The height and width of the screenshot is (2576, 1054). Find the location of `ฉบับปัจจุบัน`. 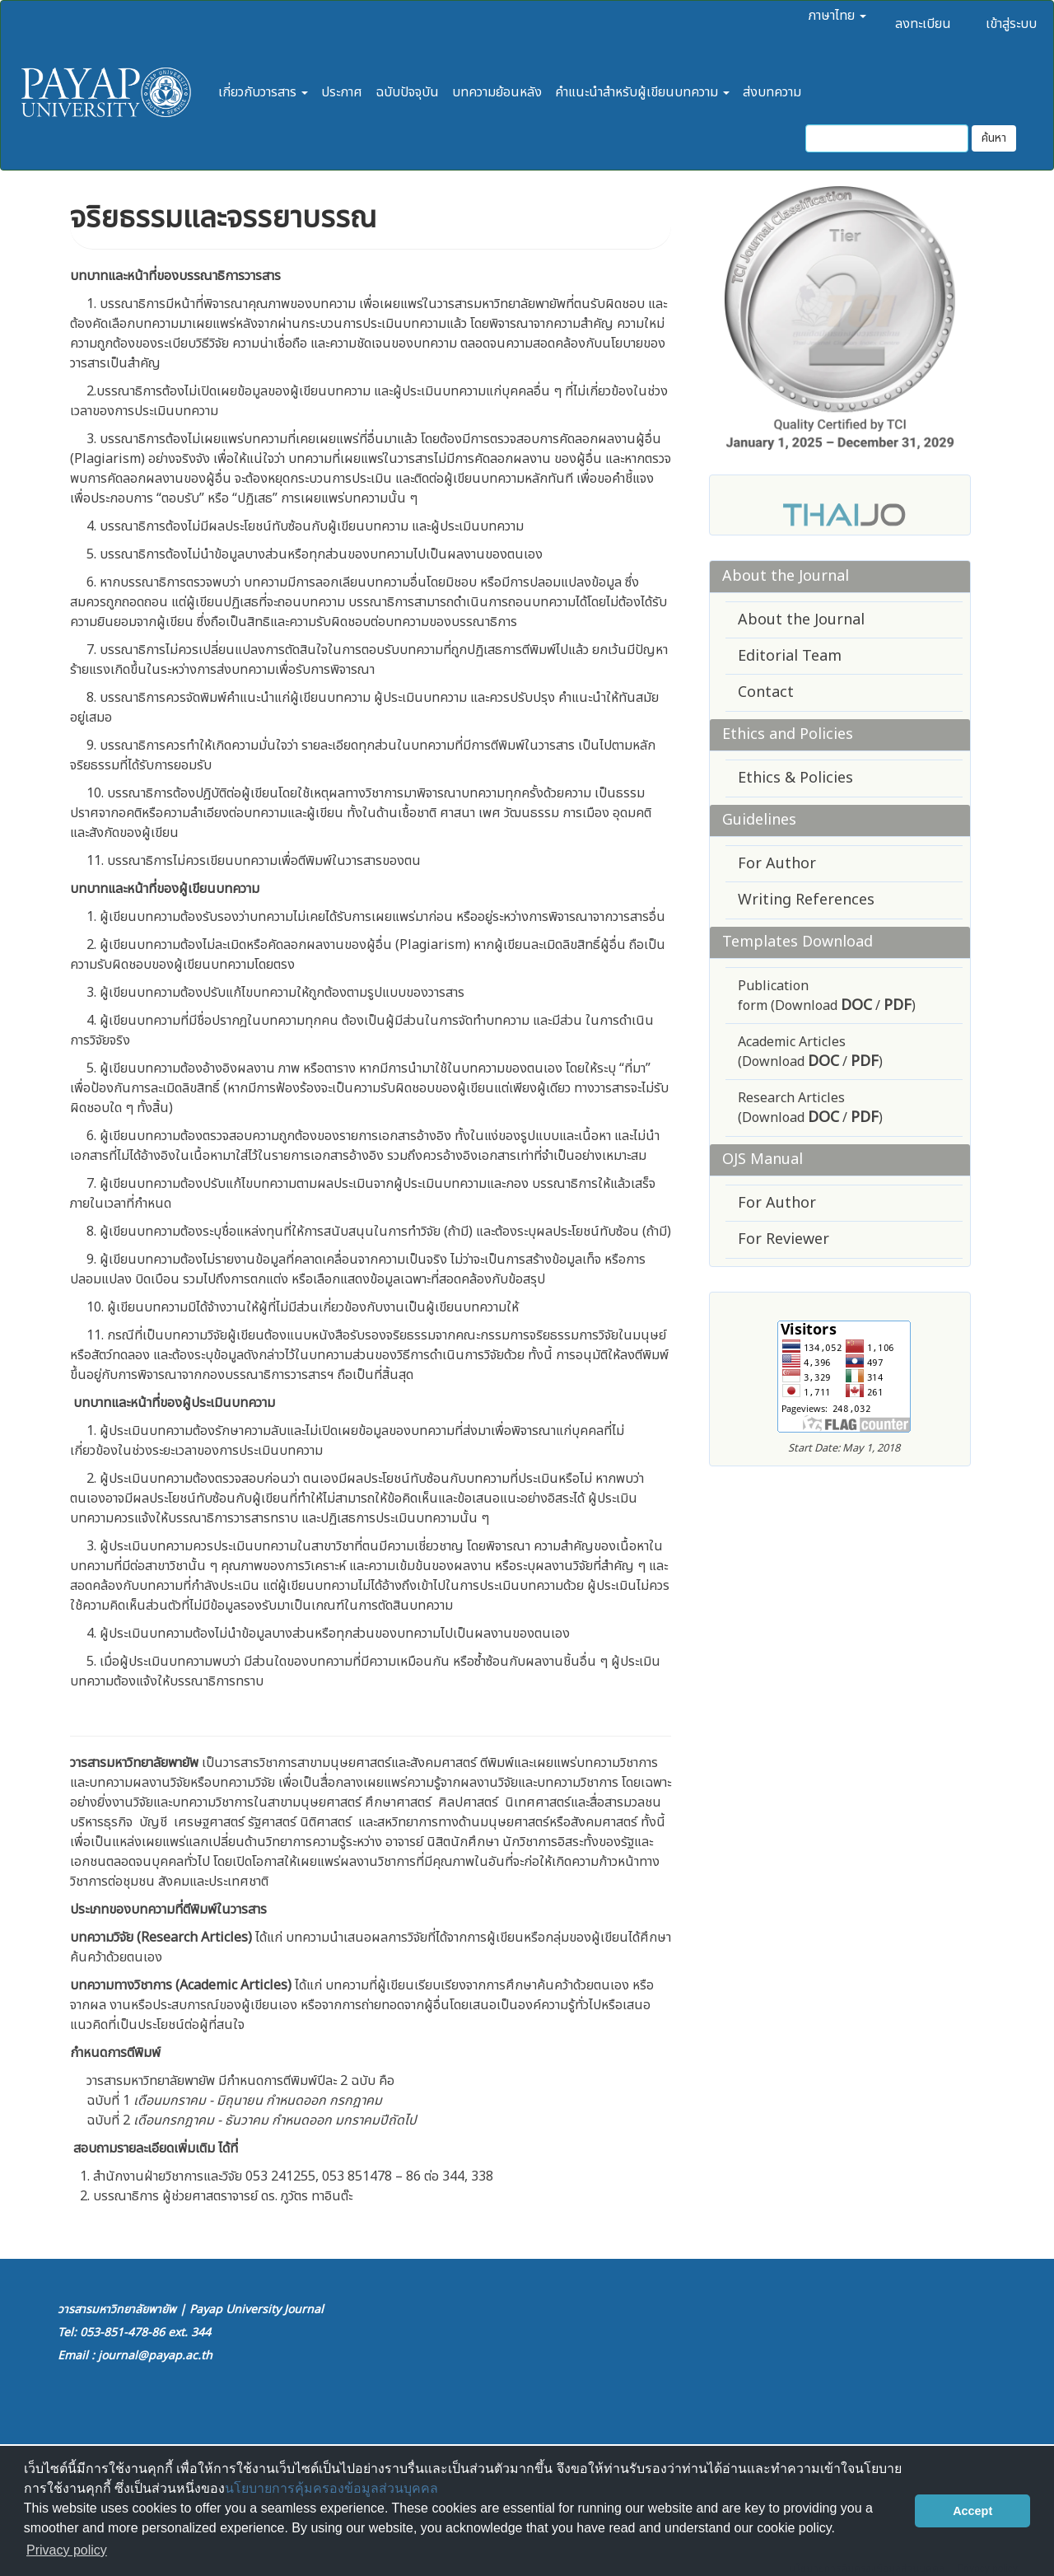

ฉบับปัจจุบัน is located at coordinates (407, 92).